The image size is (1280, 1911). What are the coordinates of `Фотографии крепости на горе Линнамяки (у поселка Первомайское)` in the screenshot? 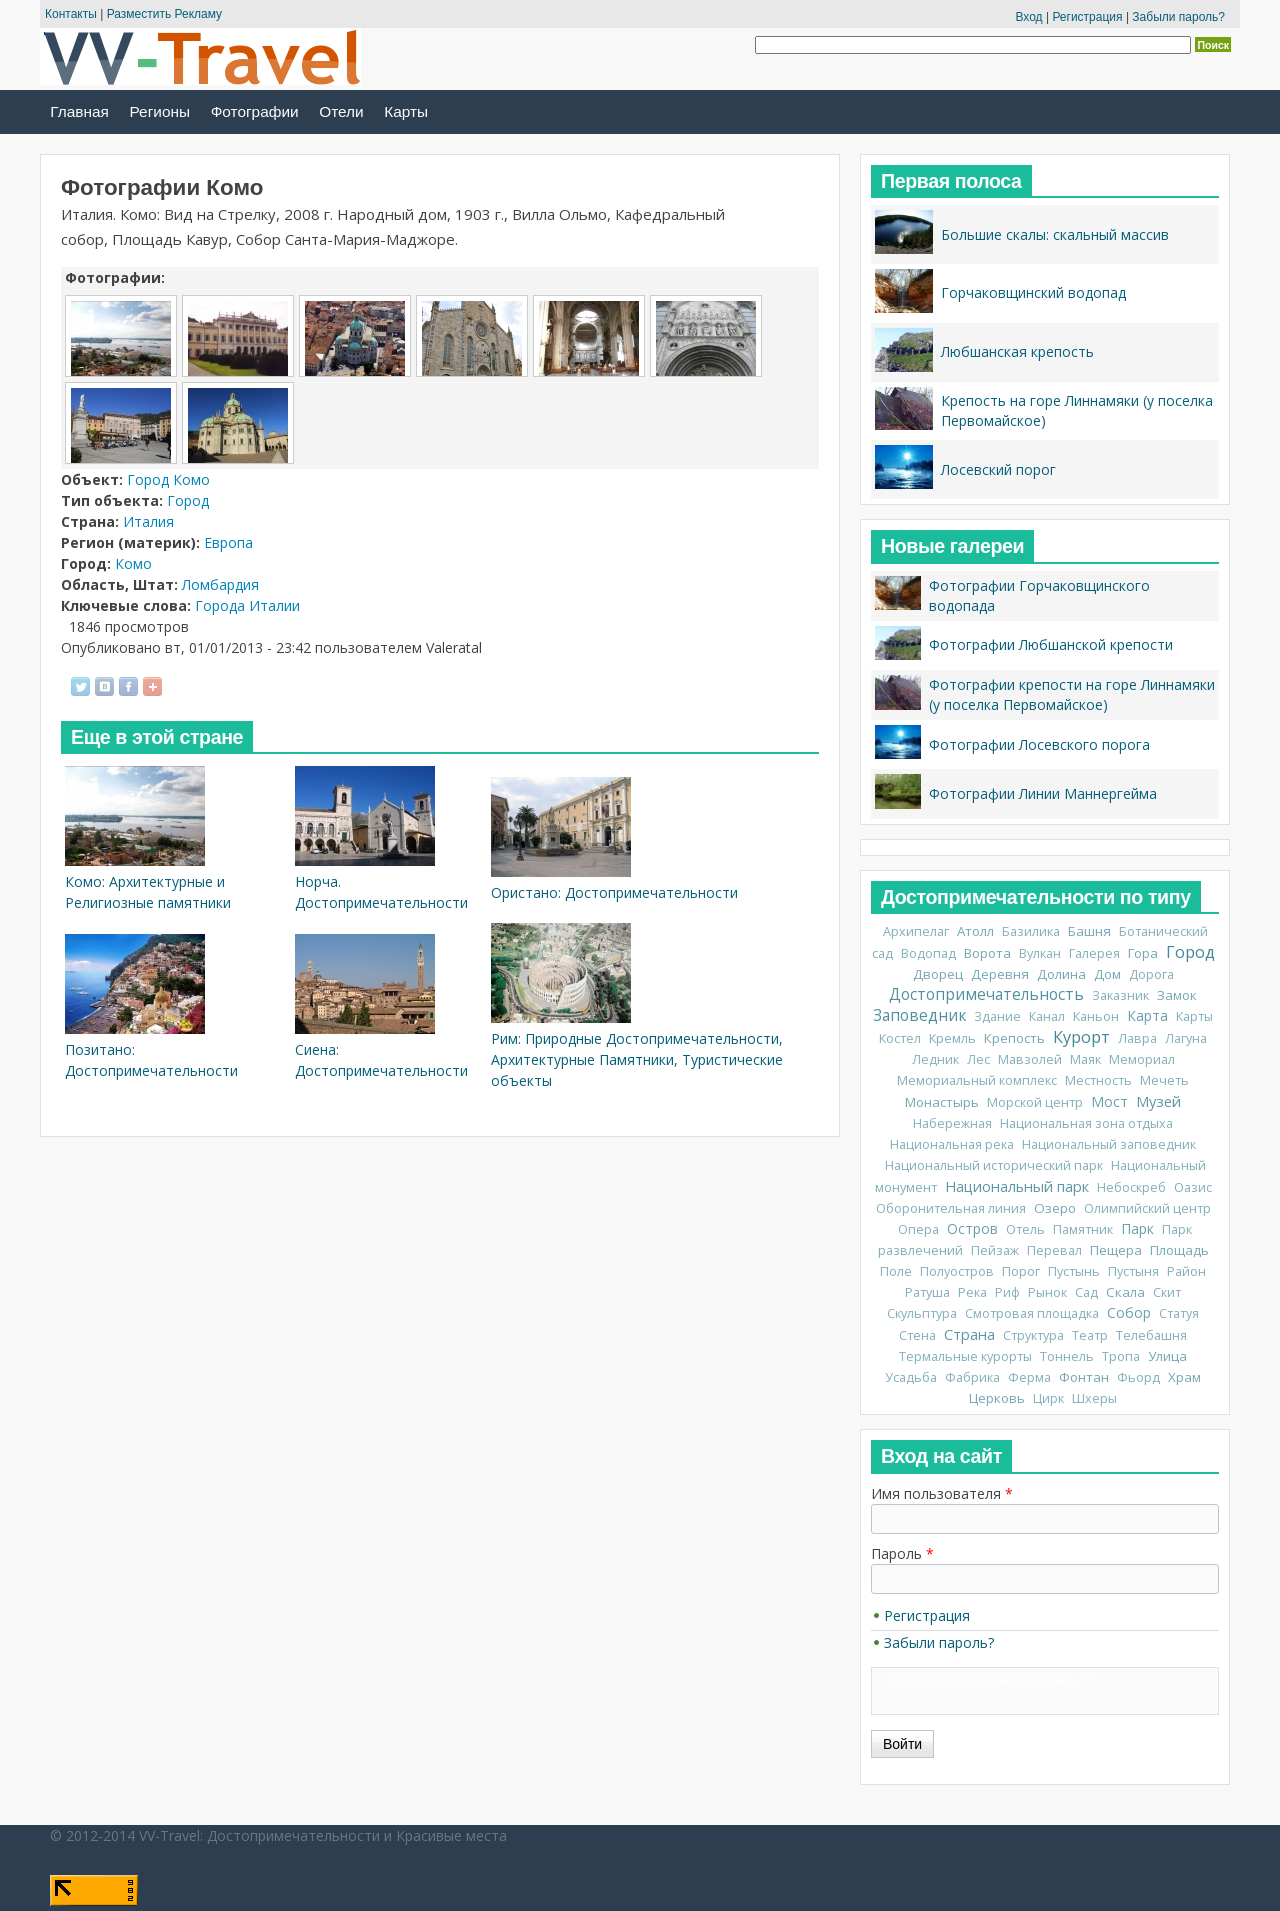 It's located at (1072, 694).